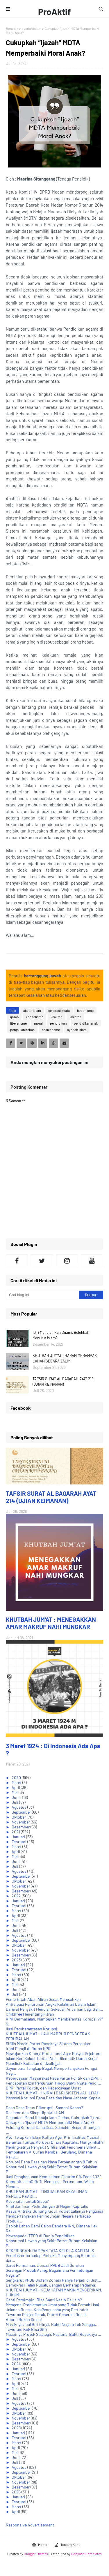 Image resolution: width=109 pixels, height=2576 pixels. Describe the element at coordinates (45, 2265) in the screenshot. I see `Sarat Permainan, Zonasi PPDB Jadi Sorotan` at that location.